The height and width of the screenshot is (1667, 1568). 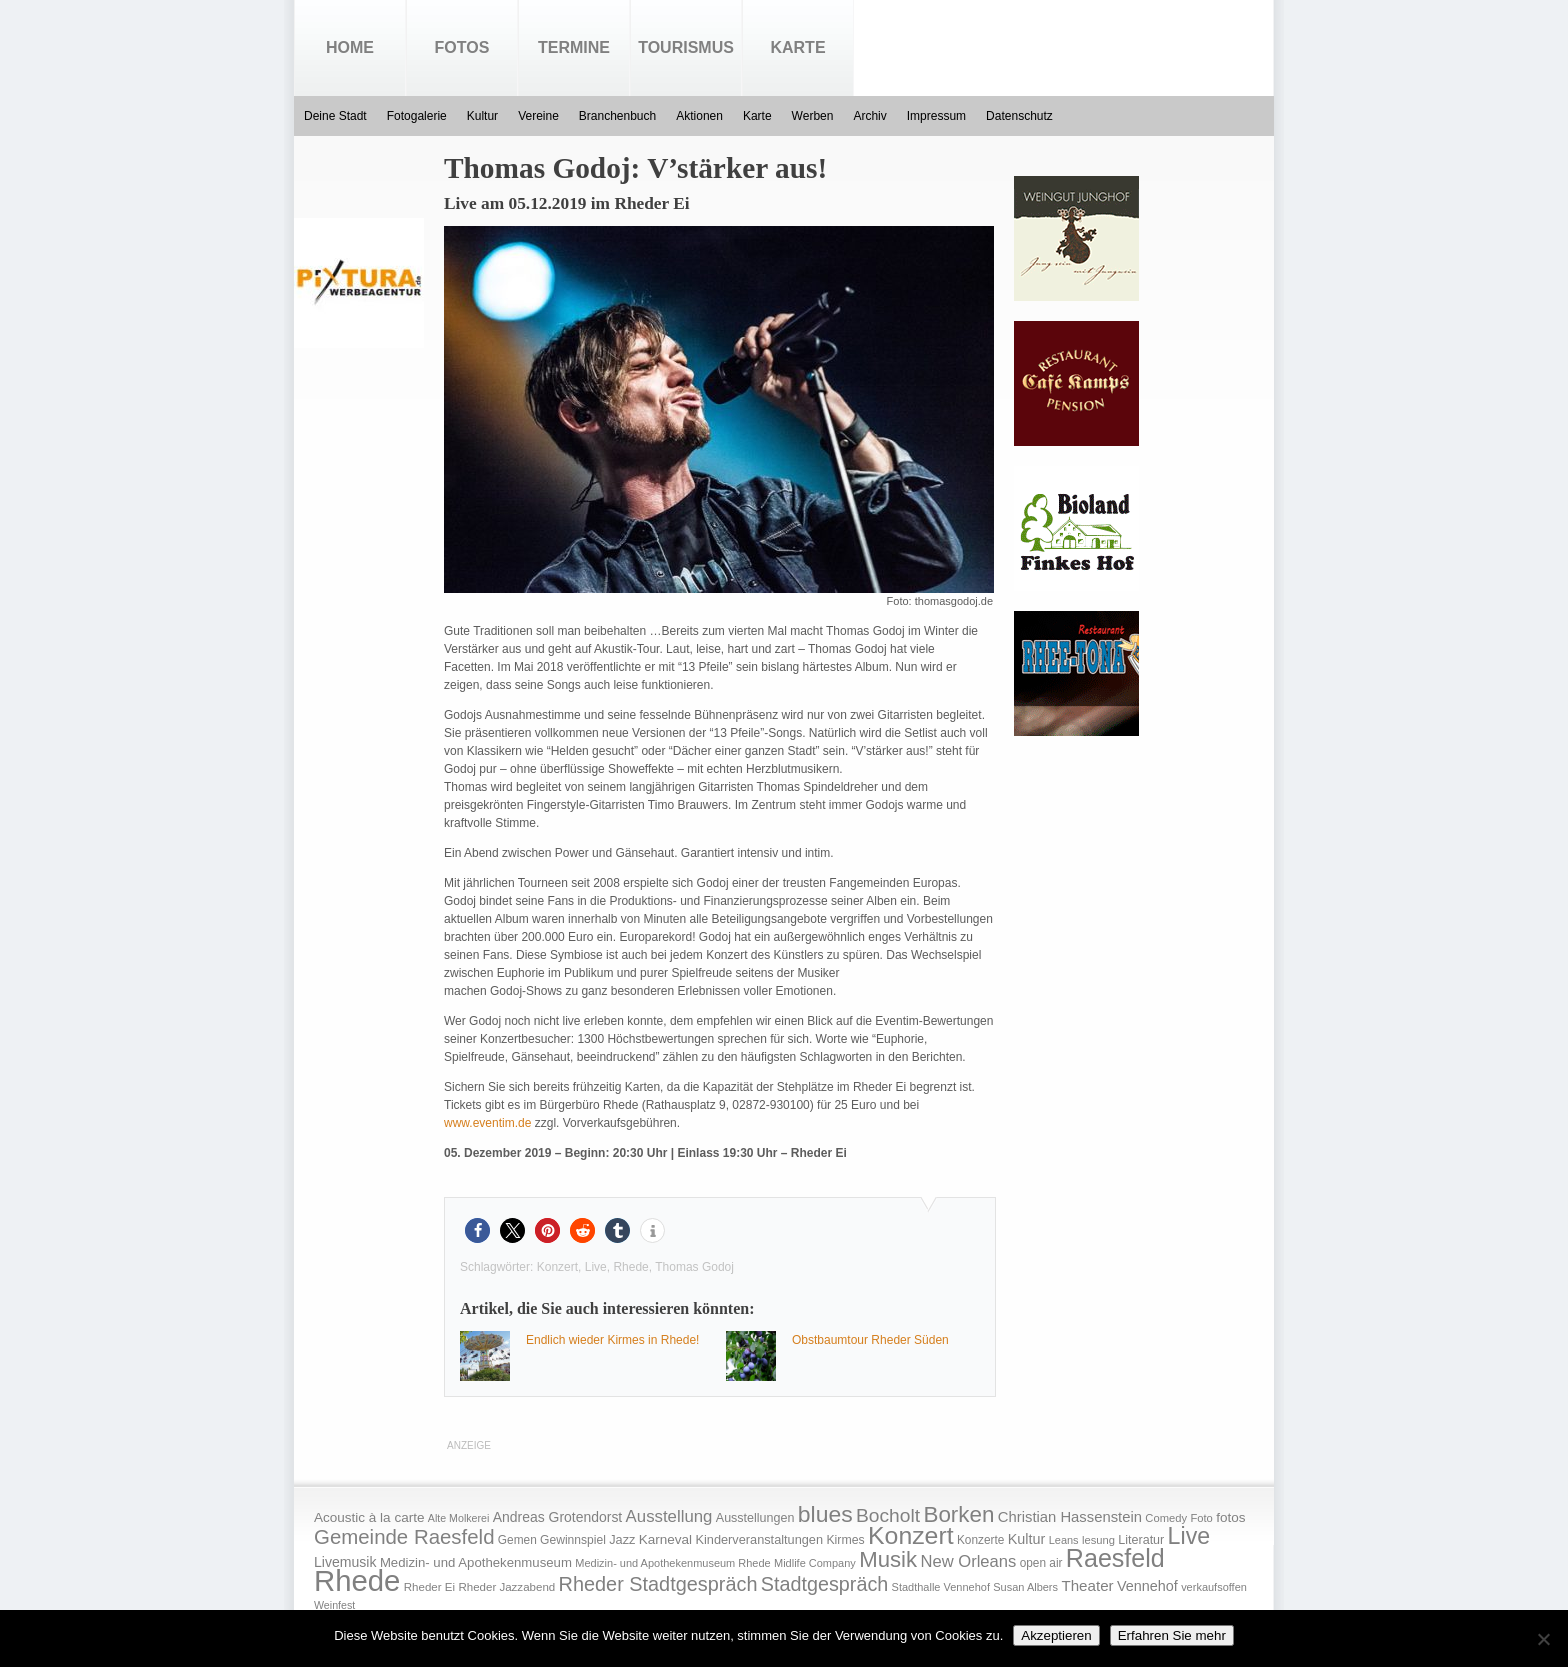 What do you see at coordinates (815, 1563) in the screenshot?
I see `Midlife Company [Midlife Company (14 Einträge)]` at bounding box center [815, 1563].